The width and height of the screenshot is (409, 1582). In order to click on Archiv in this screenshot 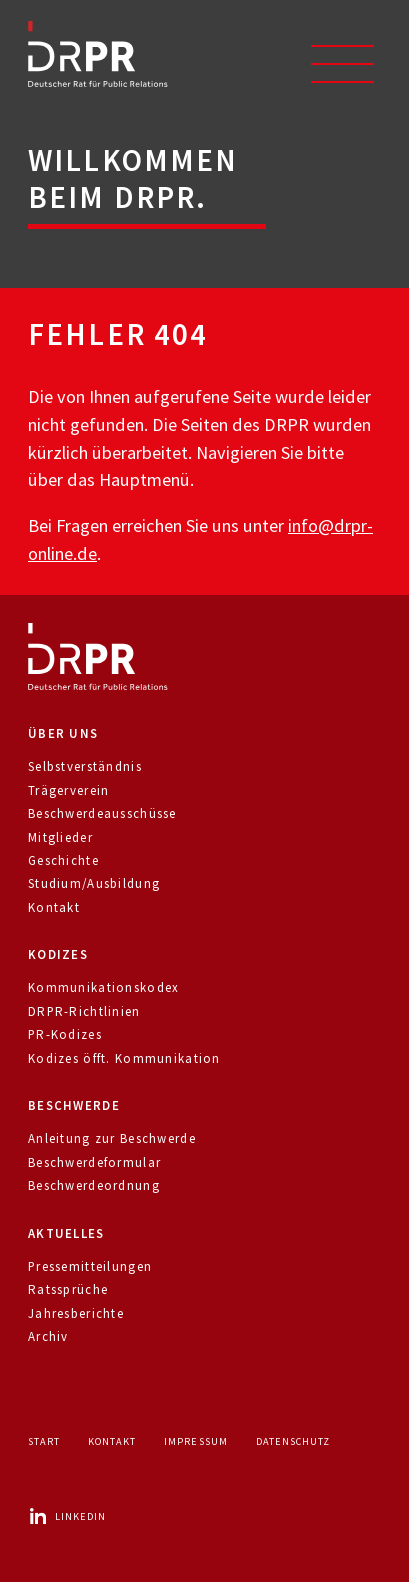, I will do `click(48, 1336)`.